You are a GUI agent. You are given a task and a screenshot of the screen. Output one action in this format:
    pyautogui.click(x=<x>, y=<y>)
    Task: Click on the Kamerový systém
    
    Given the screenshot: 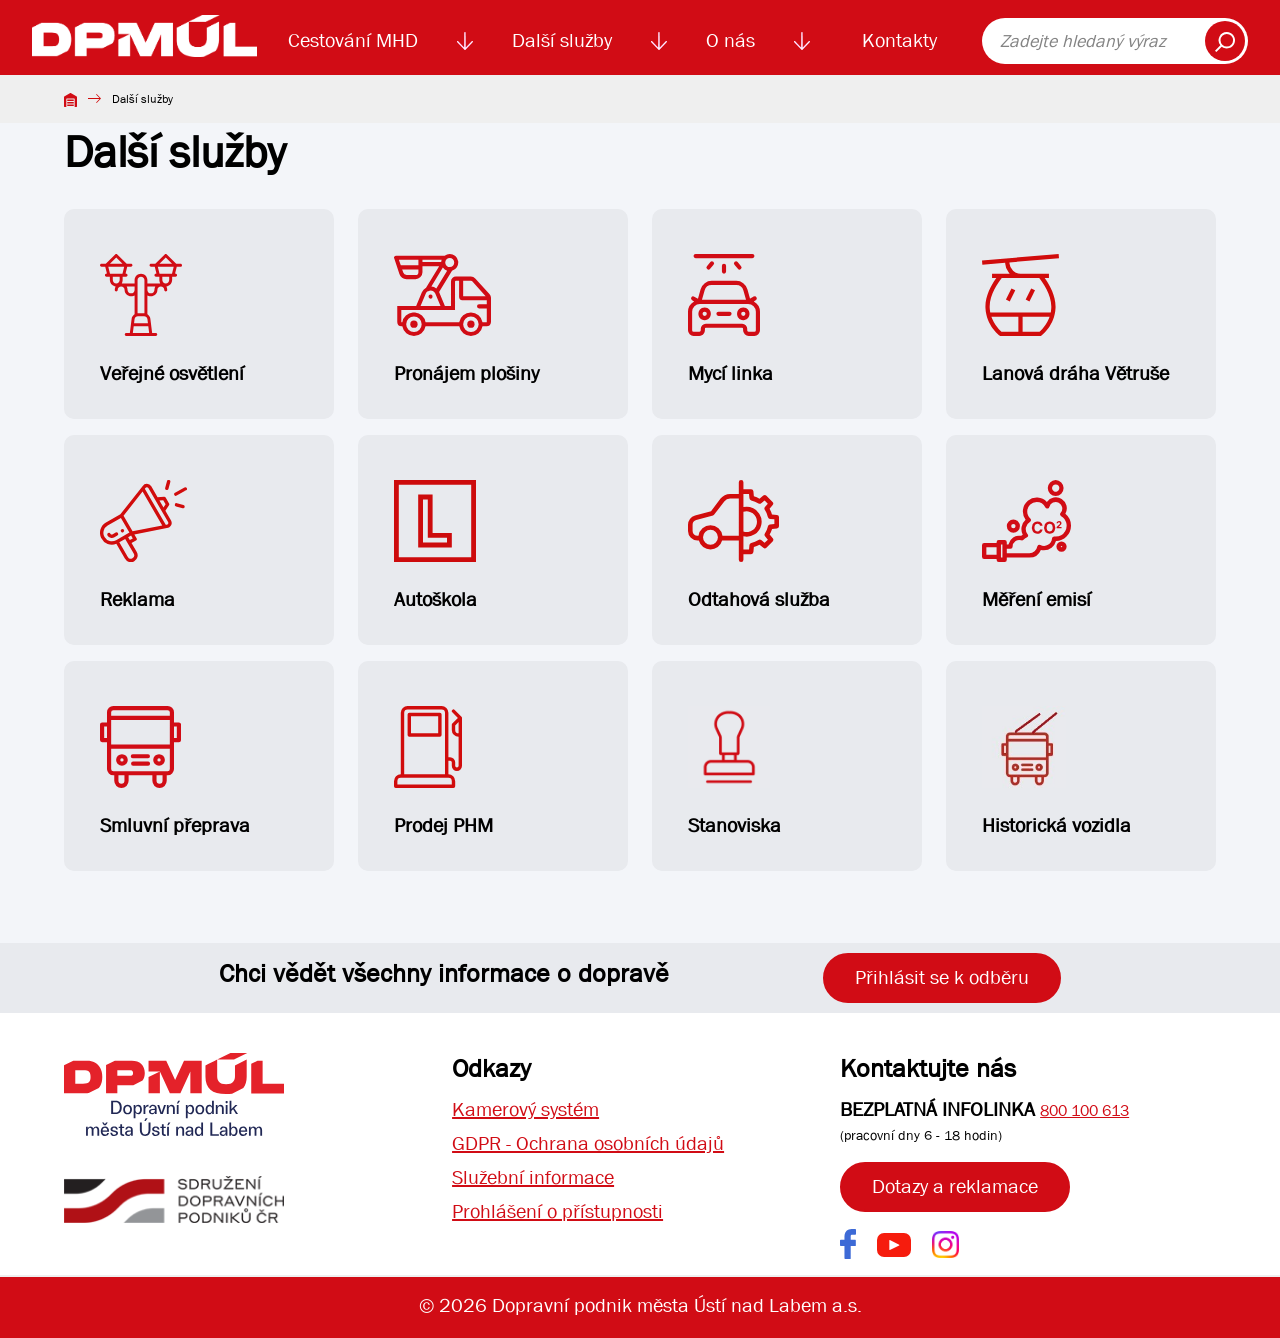 What is the action you would take?
    pyautogui.click(x=525, y=1109)
    